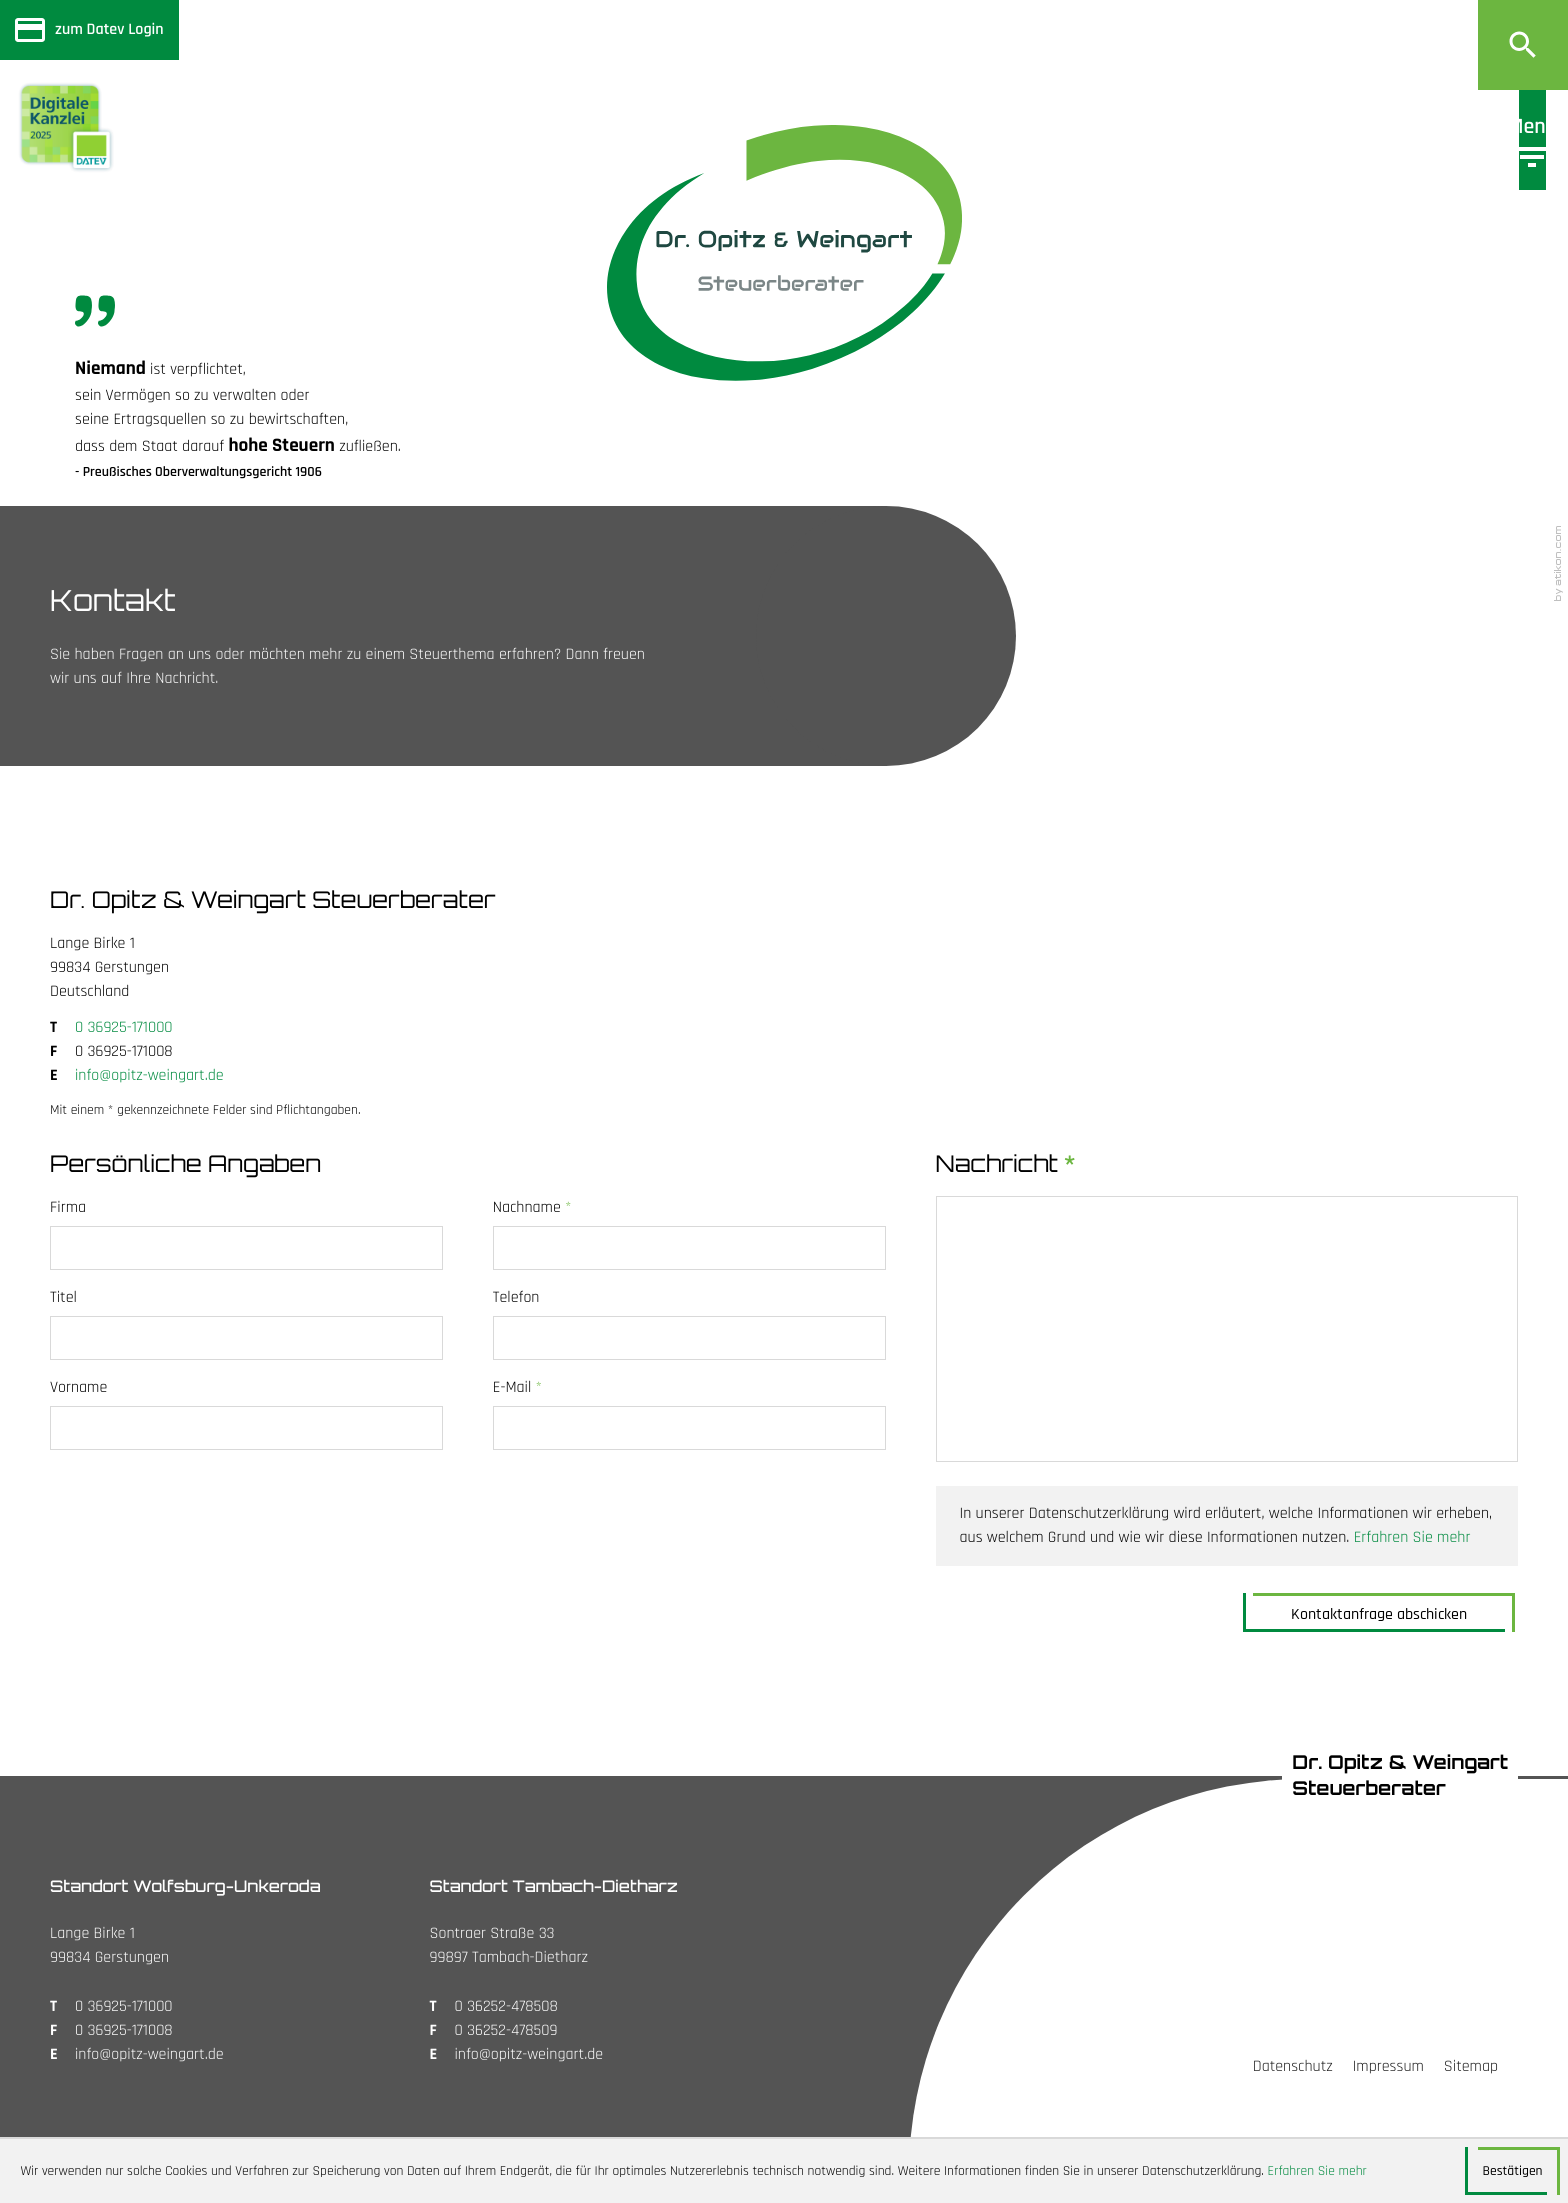 This screenshot has height=2203, width=1568. Describe the element at coordinates (1006, 1163) in the screenshot. I see `Nachricht` at that location.